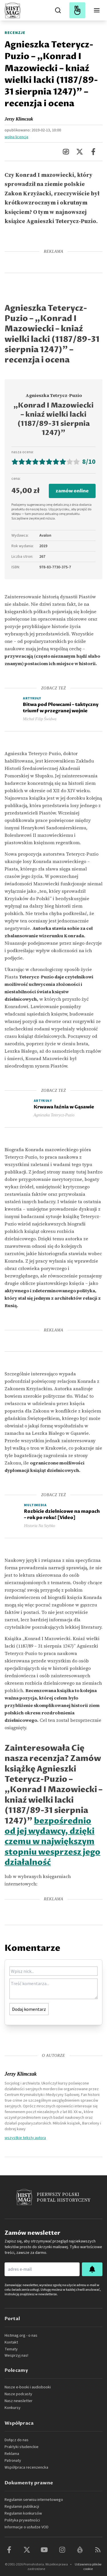 The height and width of the screenshot is (2576, 107). I want to click on Reklama, so click(12, 2454).